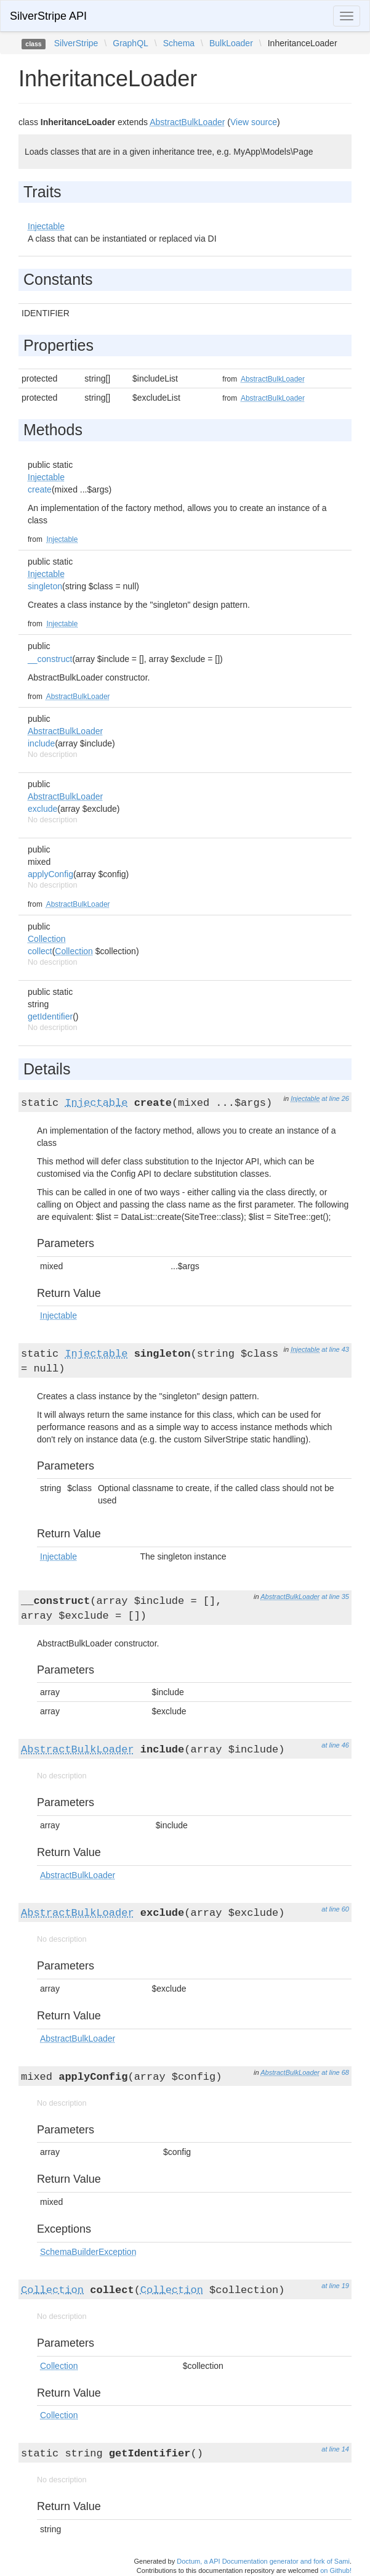 The image size is (370, 2576). What do you see at coordinates (50, 874) in the screenshot?
I see `applyConfig` at bounding box center [50, 874].